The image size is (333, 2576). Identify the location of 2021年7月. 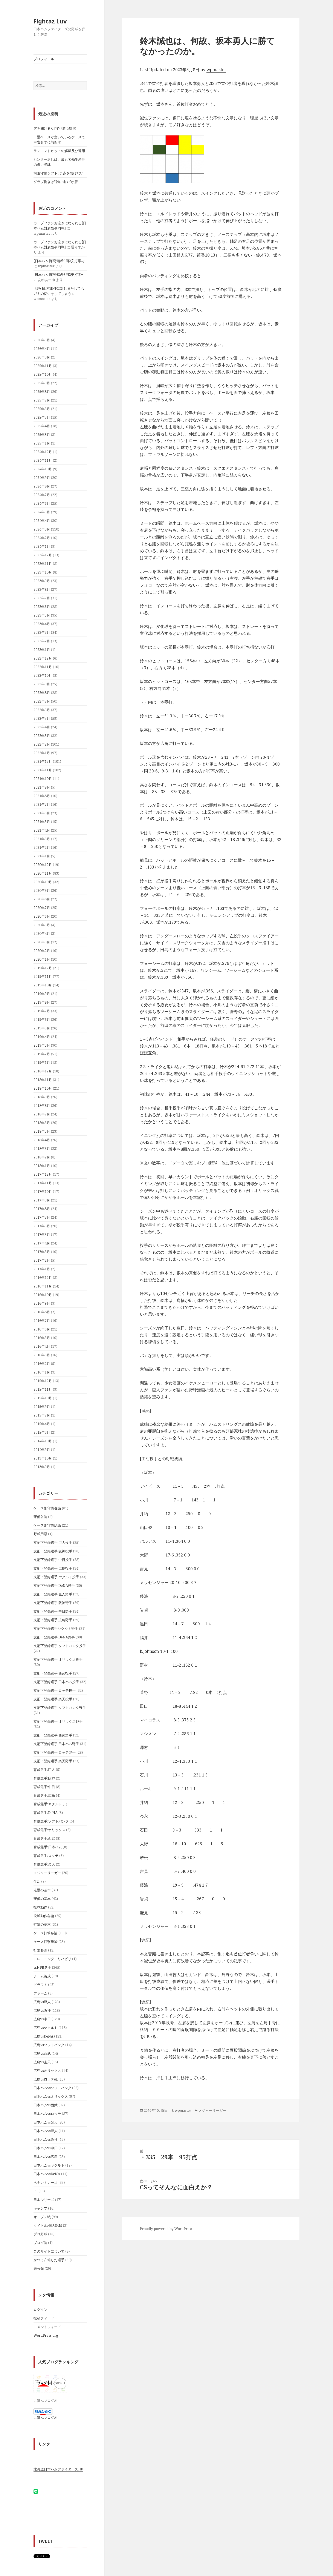
(42, 804).